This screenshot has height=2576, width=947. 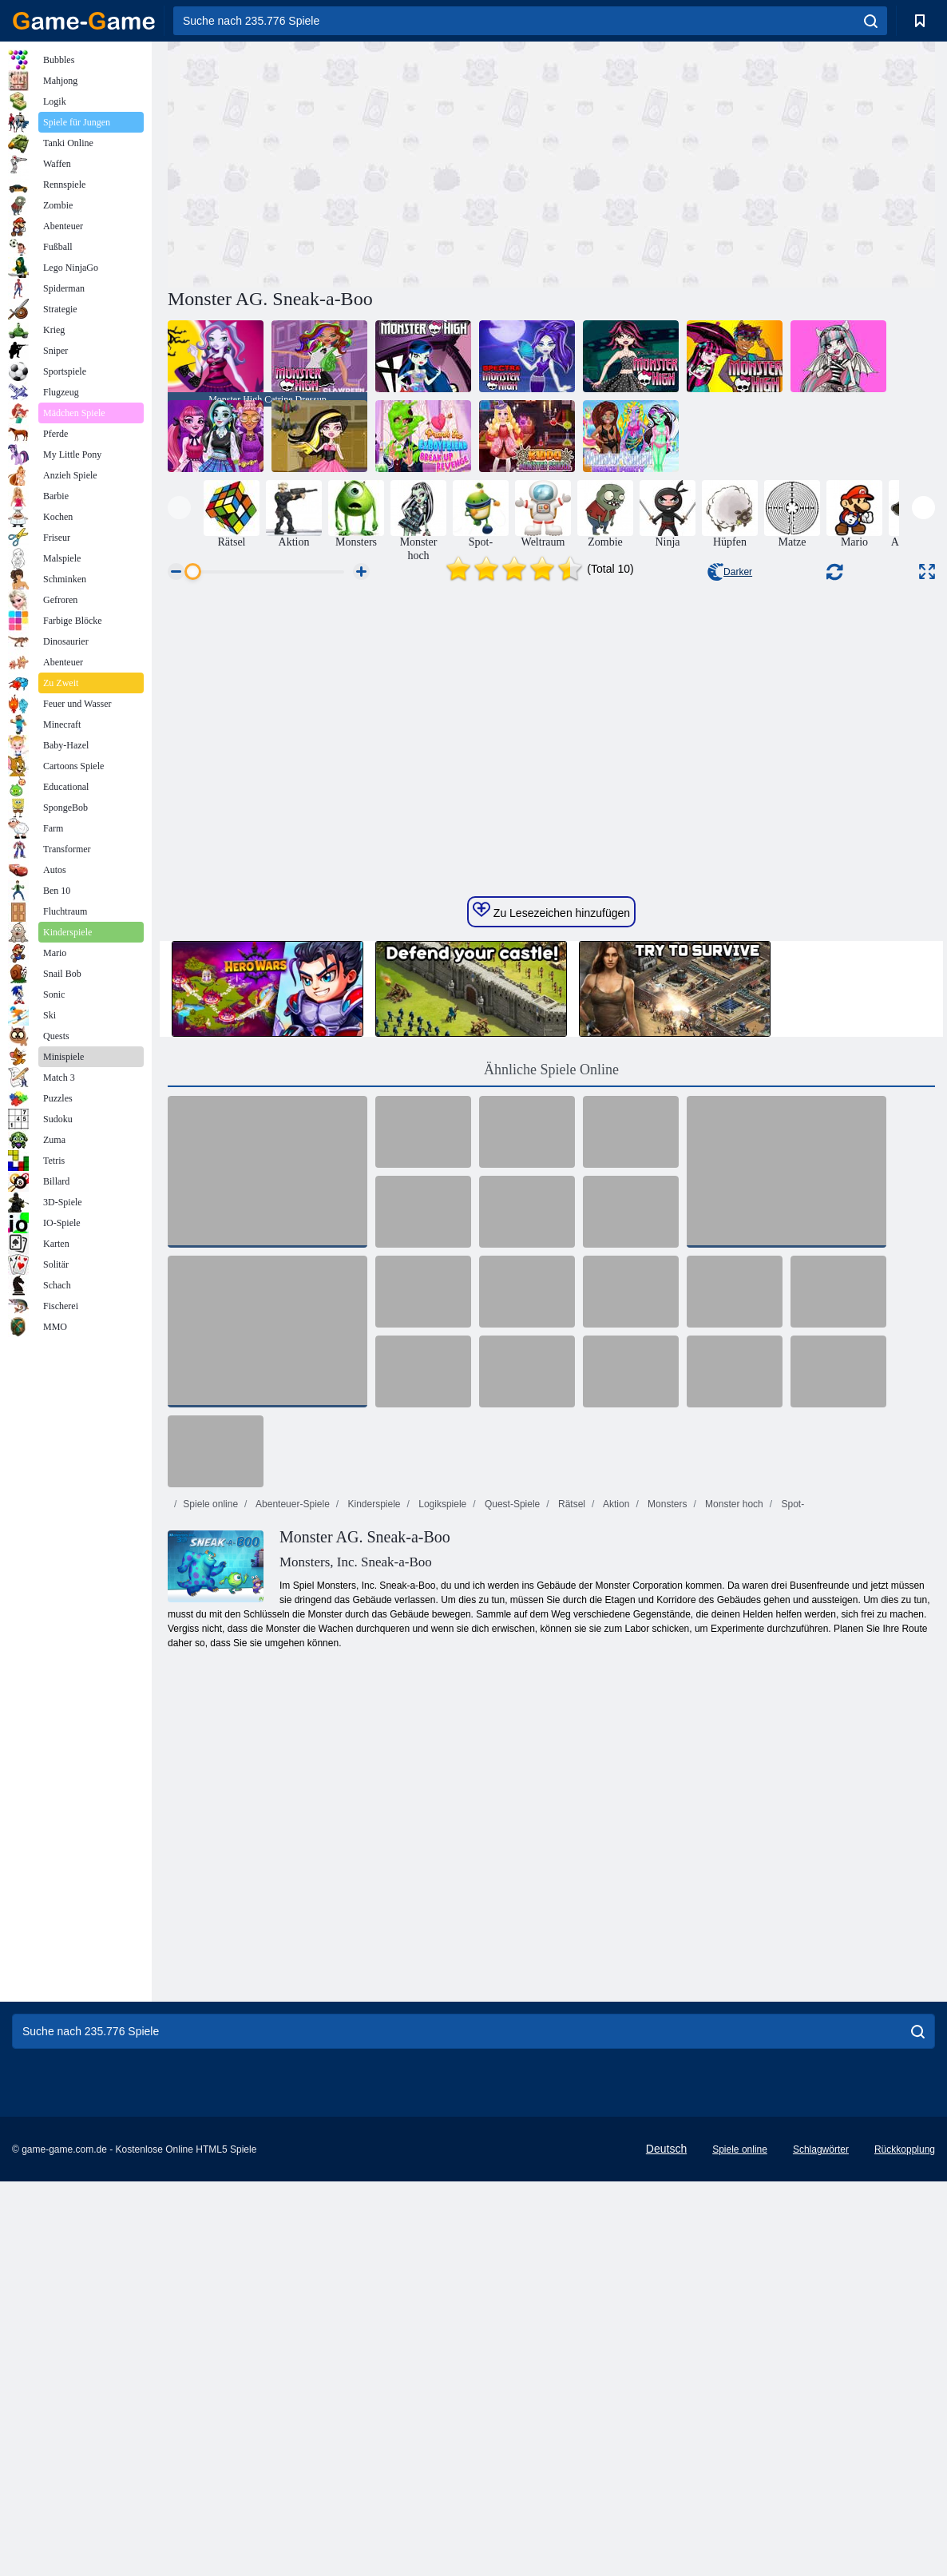 What do you see at coordinates (733, 1846) in the screenshot?
I see `Monster hoch` at bounding box center [733, 1846].